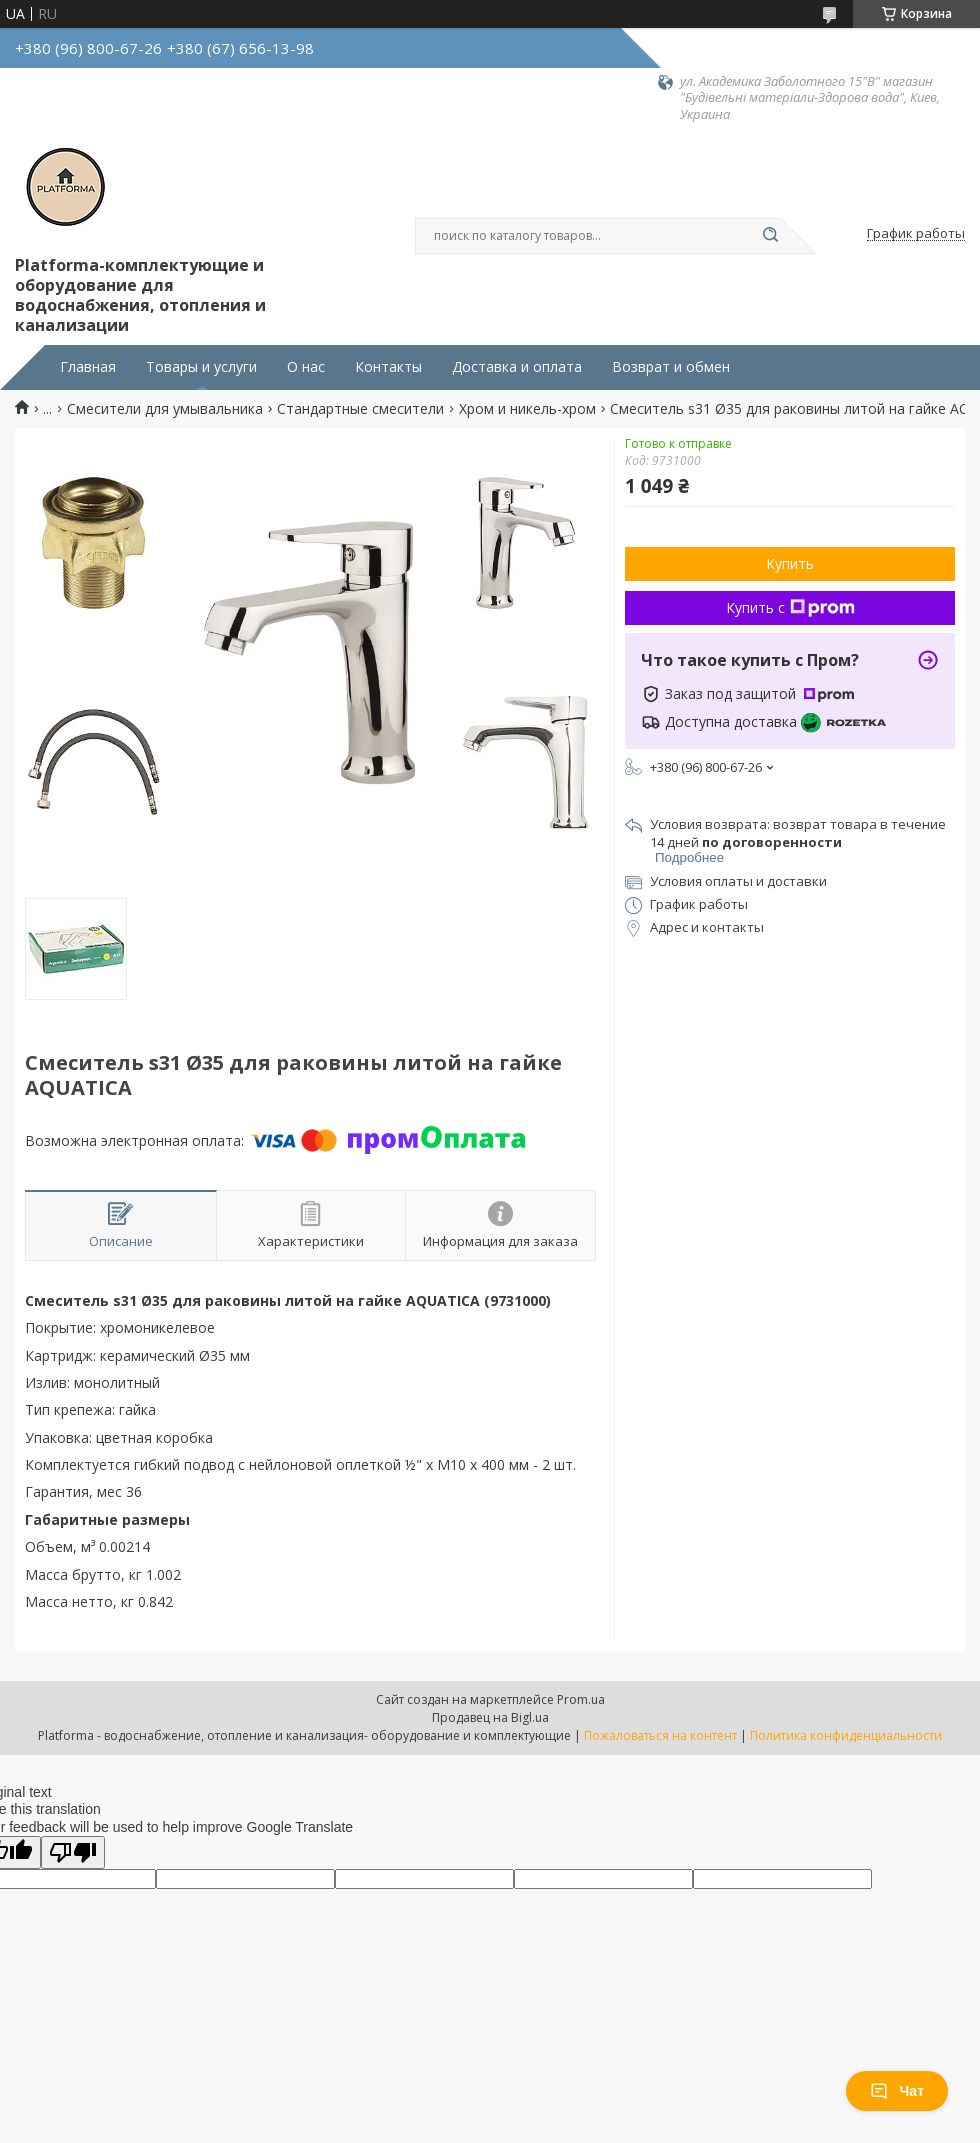 This screenshot has height=2143, width=980. What do you see at coordinates (201, 367) in the screenshot?
I see `Товары и услуги` at bounding box center [201, 367].